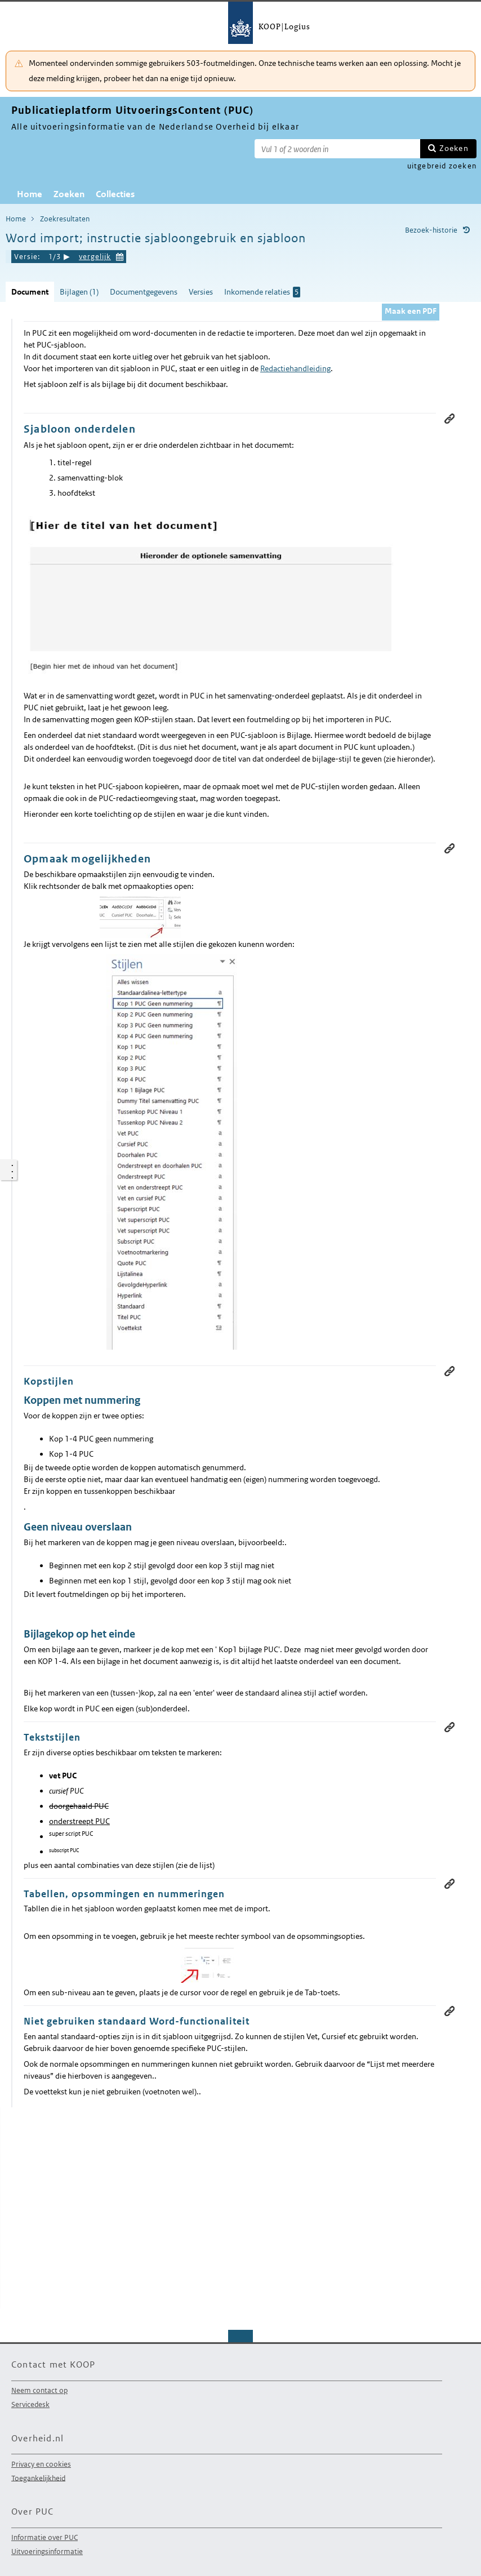 The image size is (481, 2576). What do you see at coordinates (29, 292) in the screenshot?
I see `Document` at bounding box center [29, 292].